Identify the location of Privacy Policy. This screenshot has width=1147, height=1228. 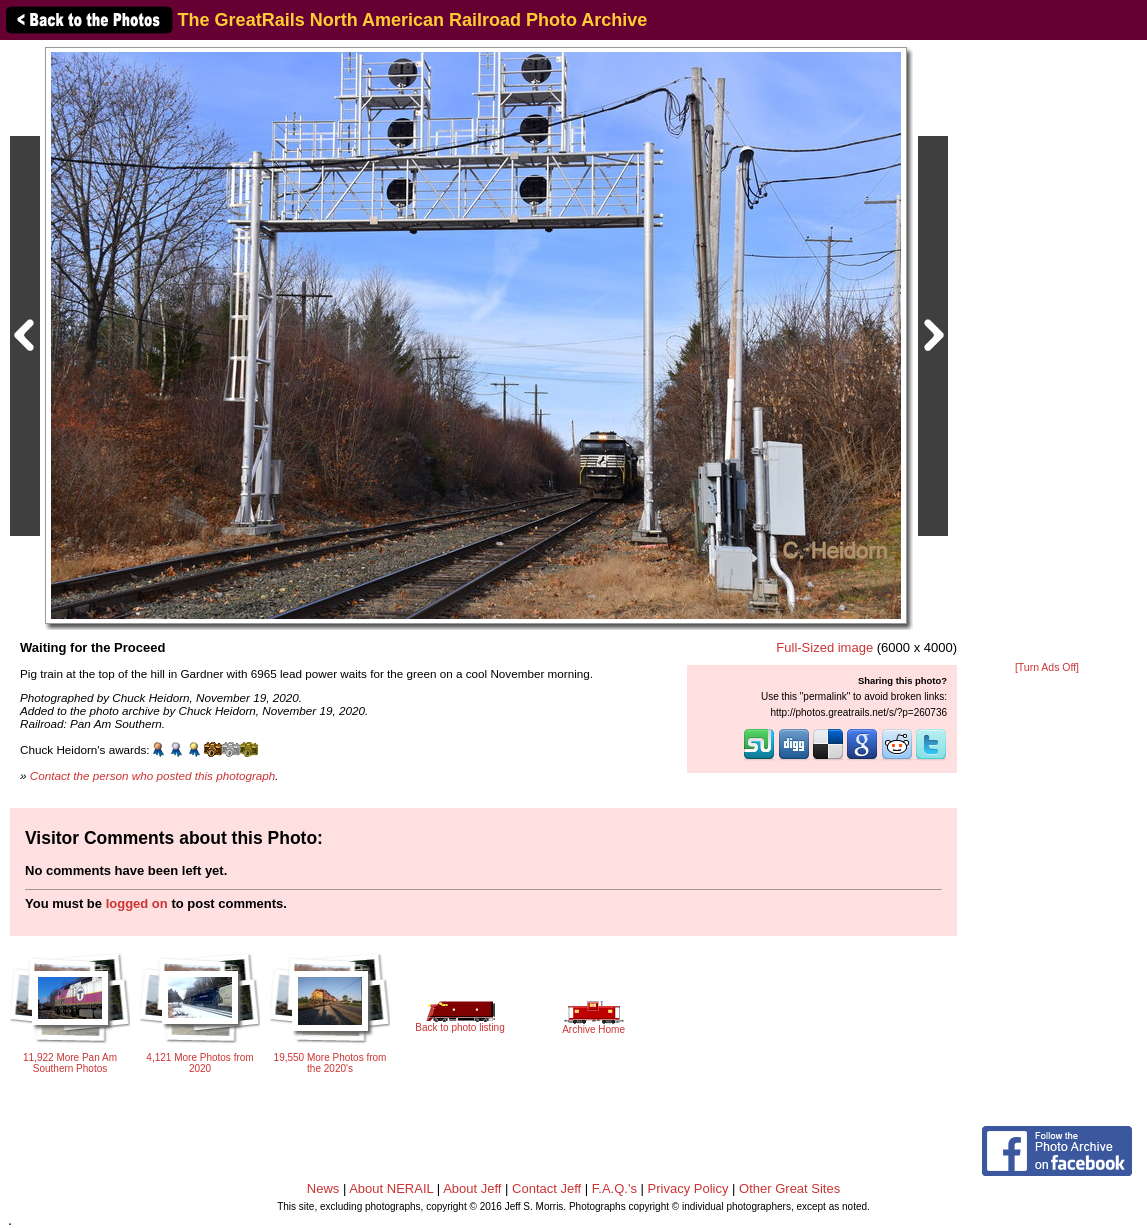
(688, 1188).